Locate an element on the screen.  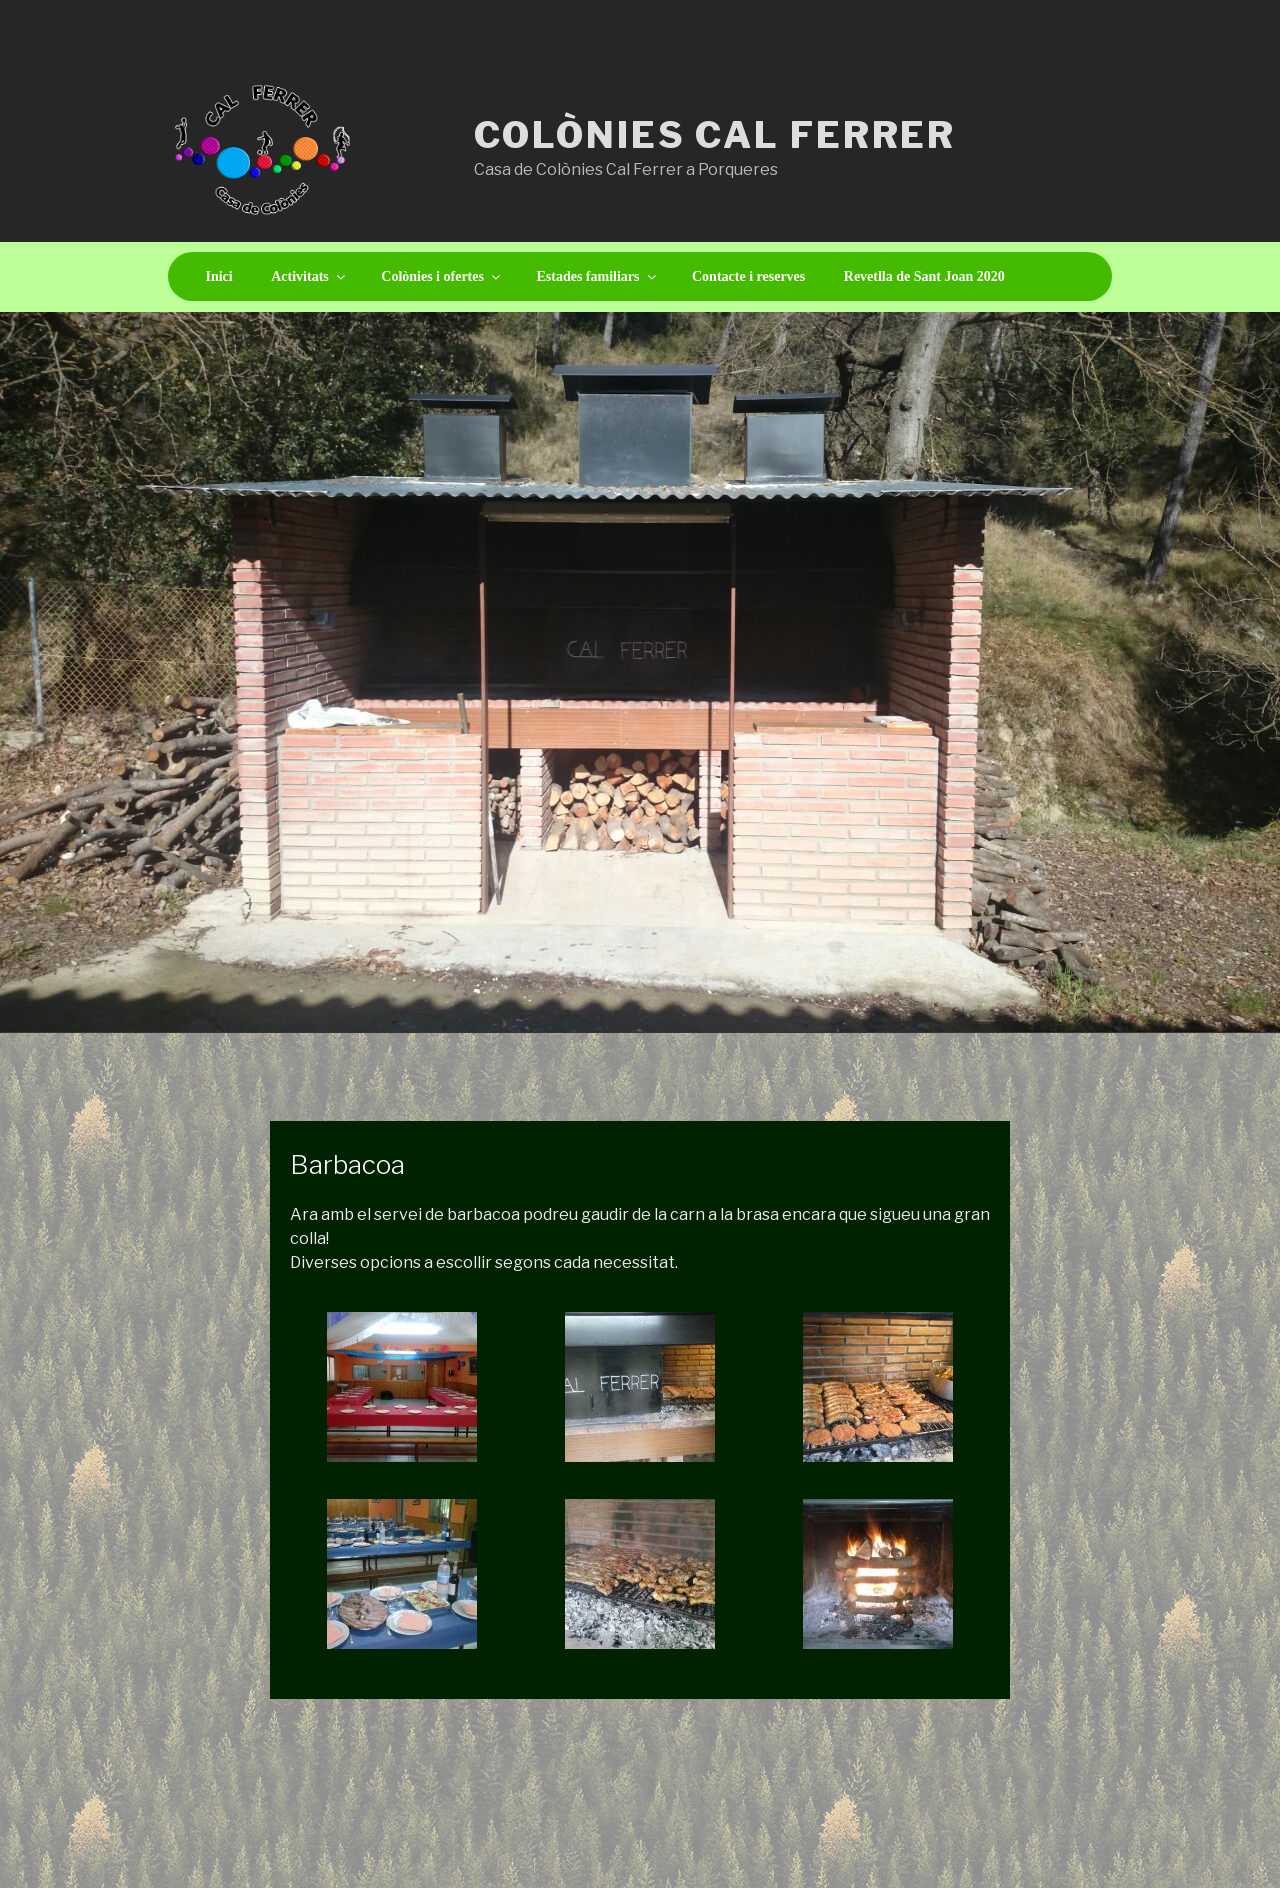
Colònies i ofertes is located at coordinates (442, 276).